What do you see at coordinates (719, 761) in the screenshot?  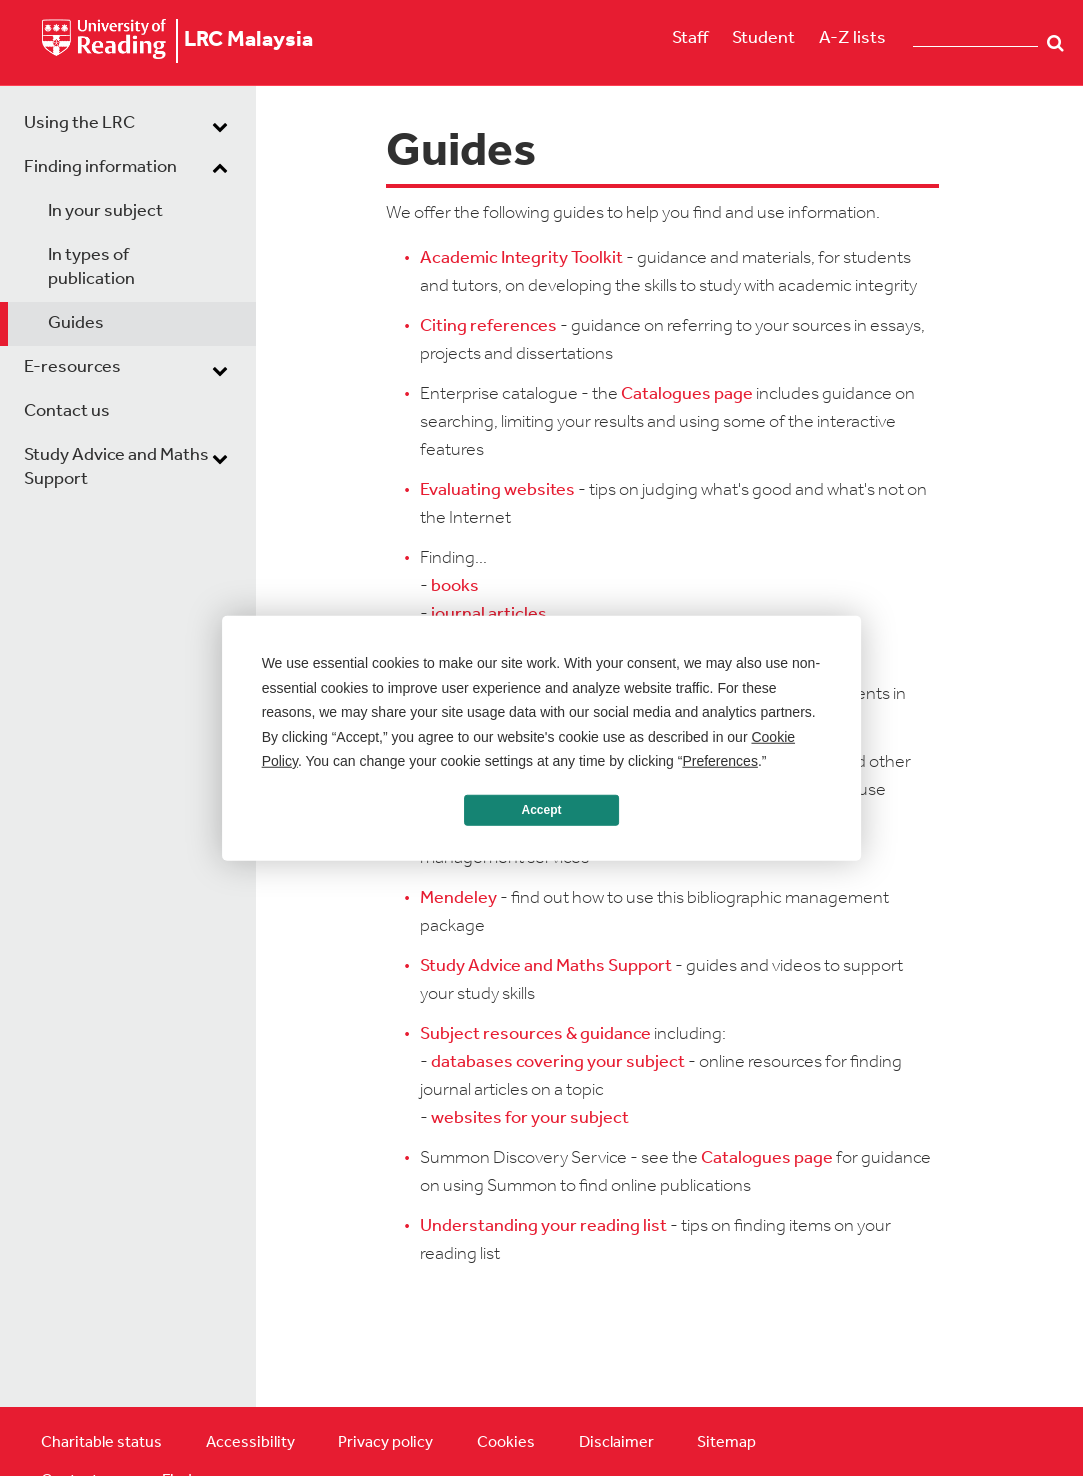 I see `Preferences [button]` at bounding box center [719, 761].